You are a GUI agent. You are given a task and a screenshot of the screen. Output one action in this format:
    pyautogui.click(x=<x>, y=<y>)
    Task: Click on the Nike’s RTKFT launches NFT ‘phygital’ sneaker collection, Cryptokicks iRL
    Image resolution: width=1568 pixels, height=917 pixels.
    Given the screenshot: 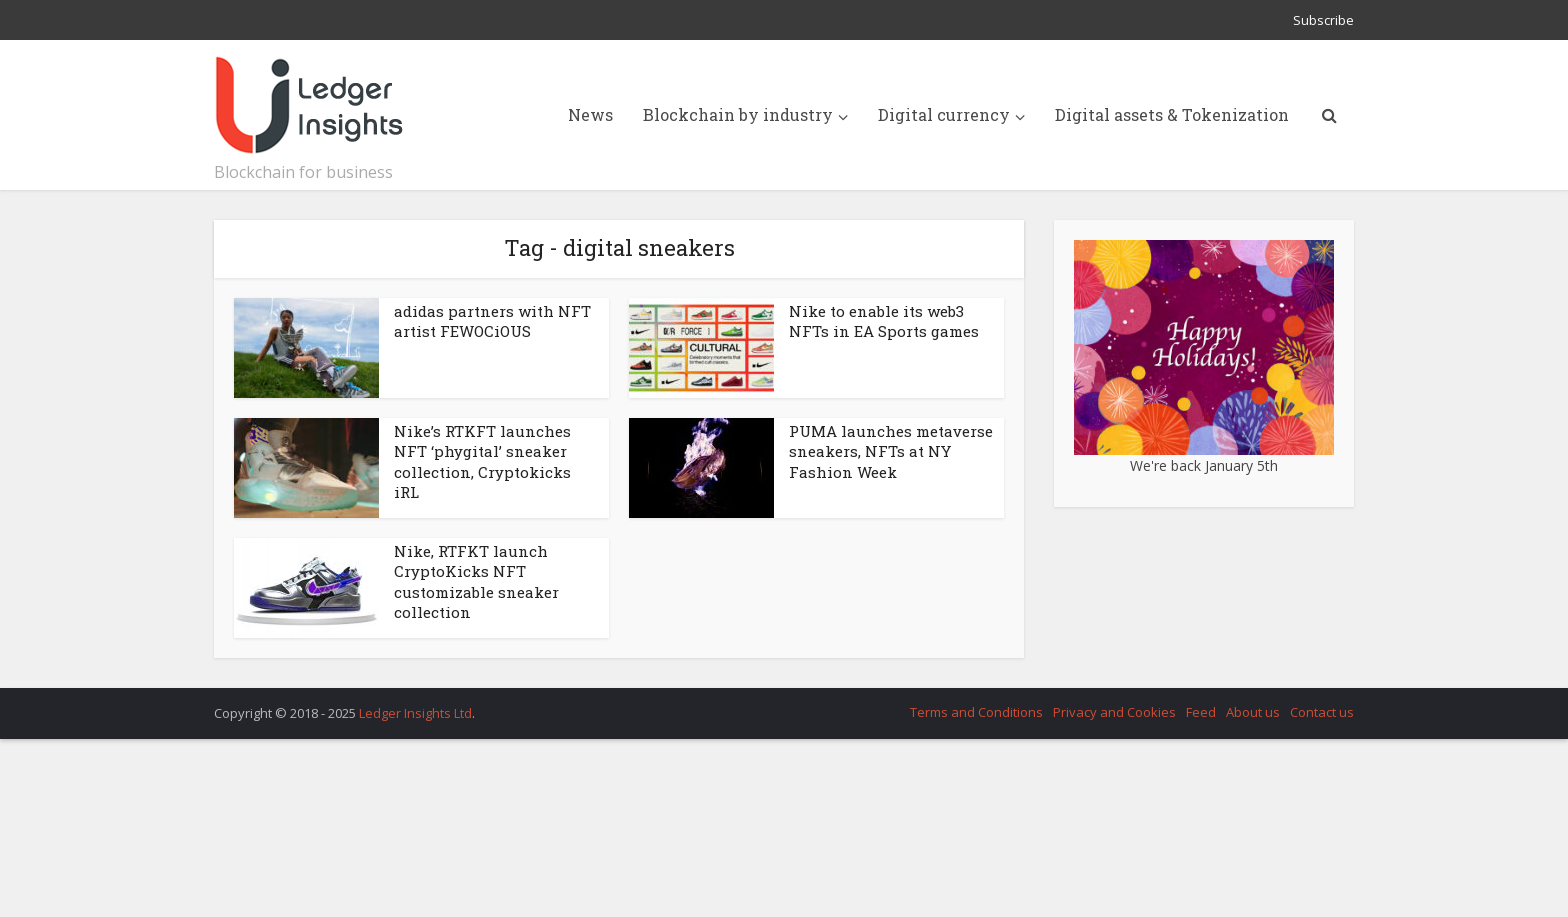 What is the action you would take?
    pyautogui.click(x=482, y=461)
    